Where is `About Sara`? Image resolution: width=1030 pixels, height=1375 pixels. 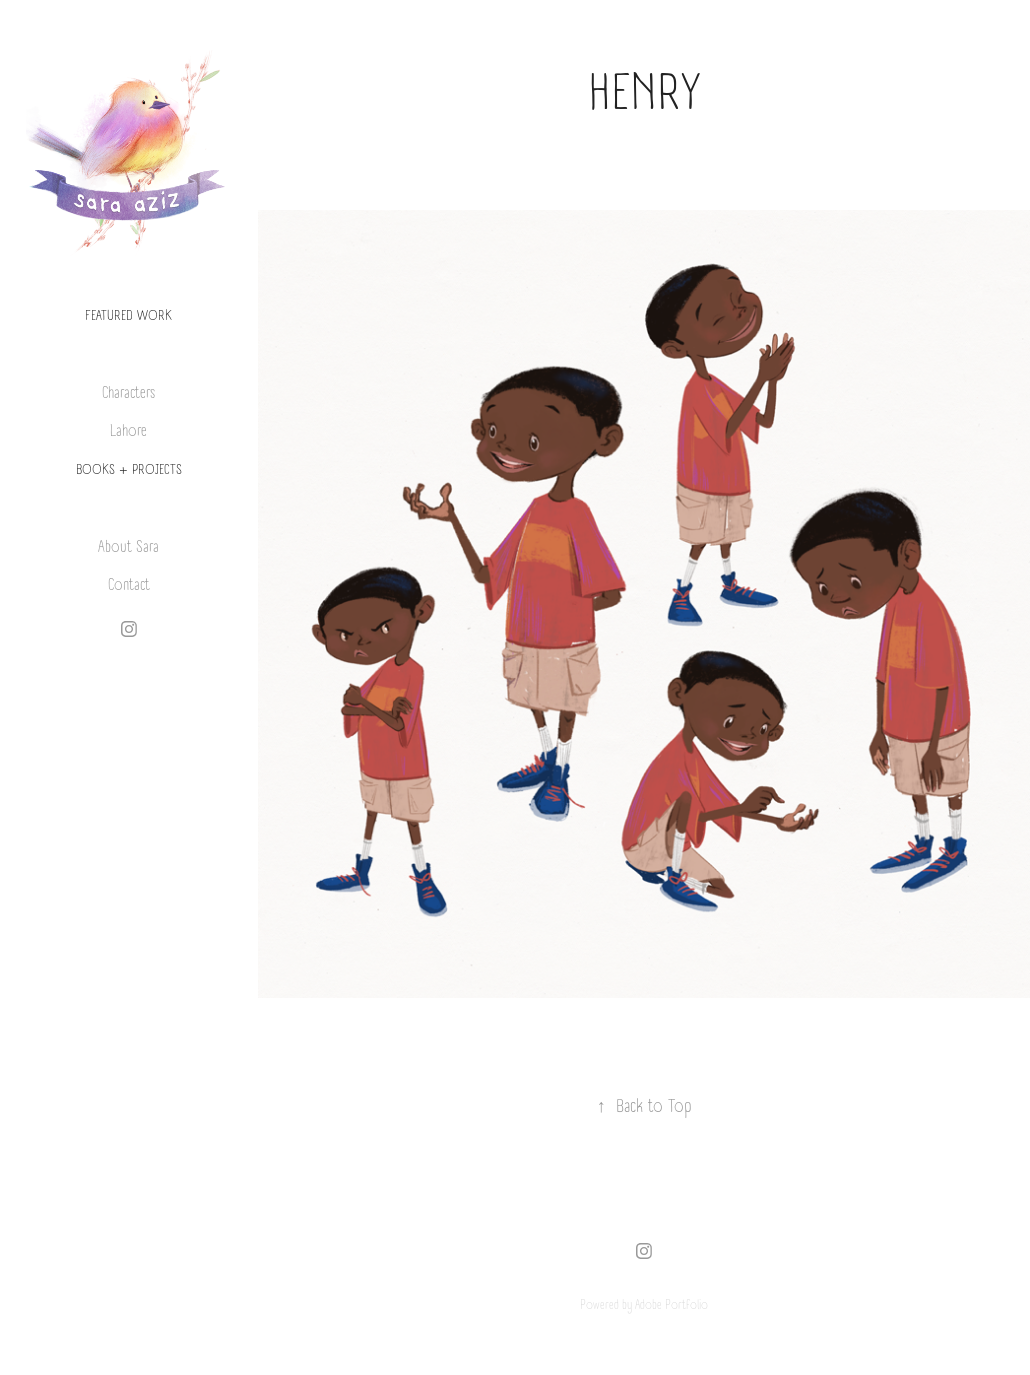
About Sara is located at coordinates (128, 547).